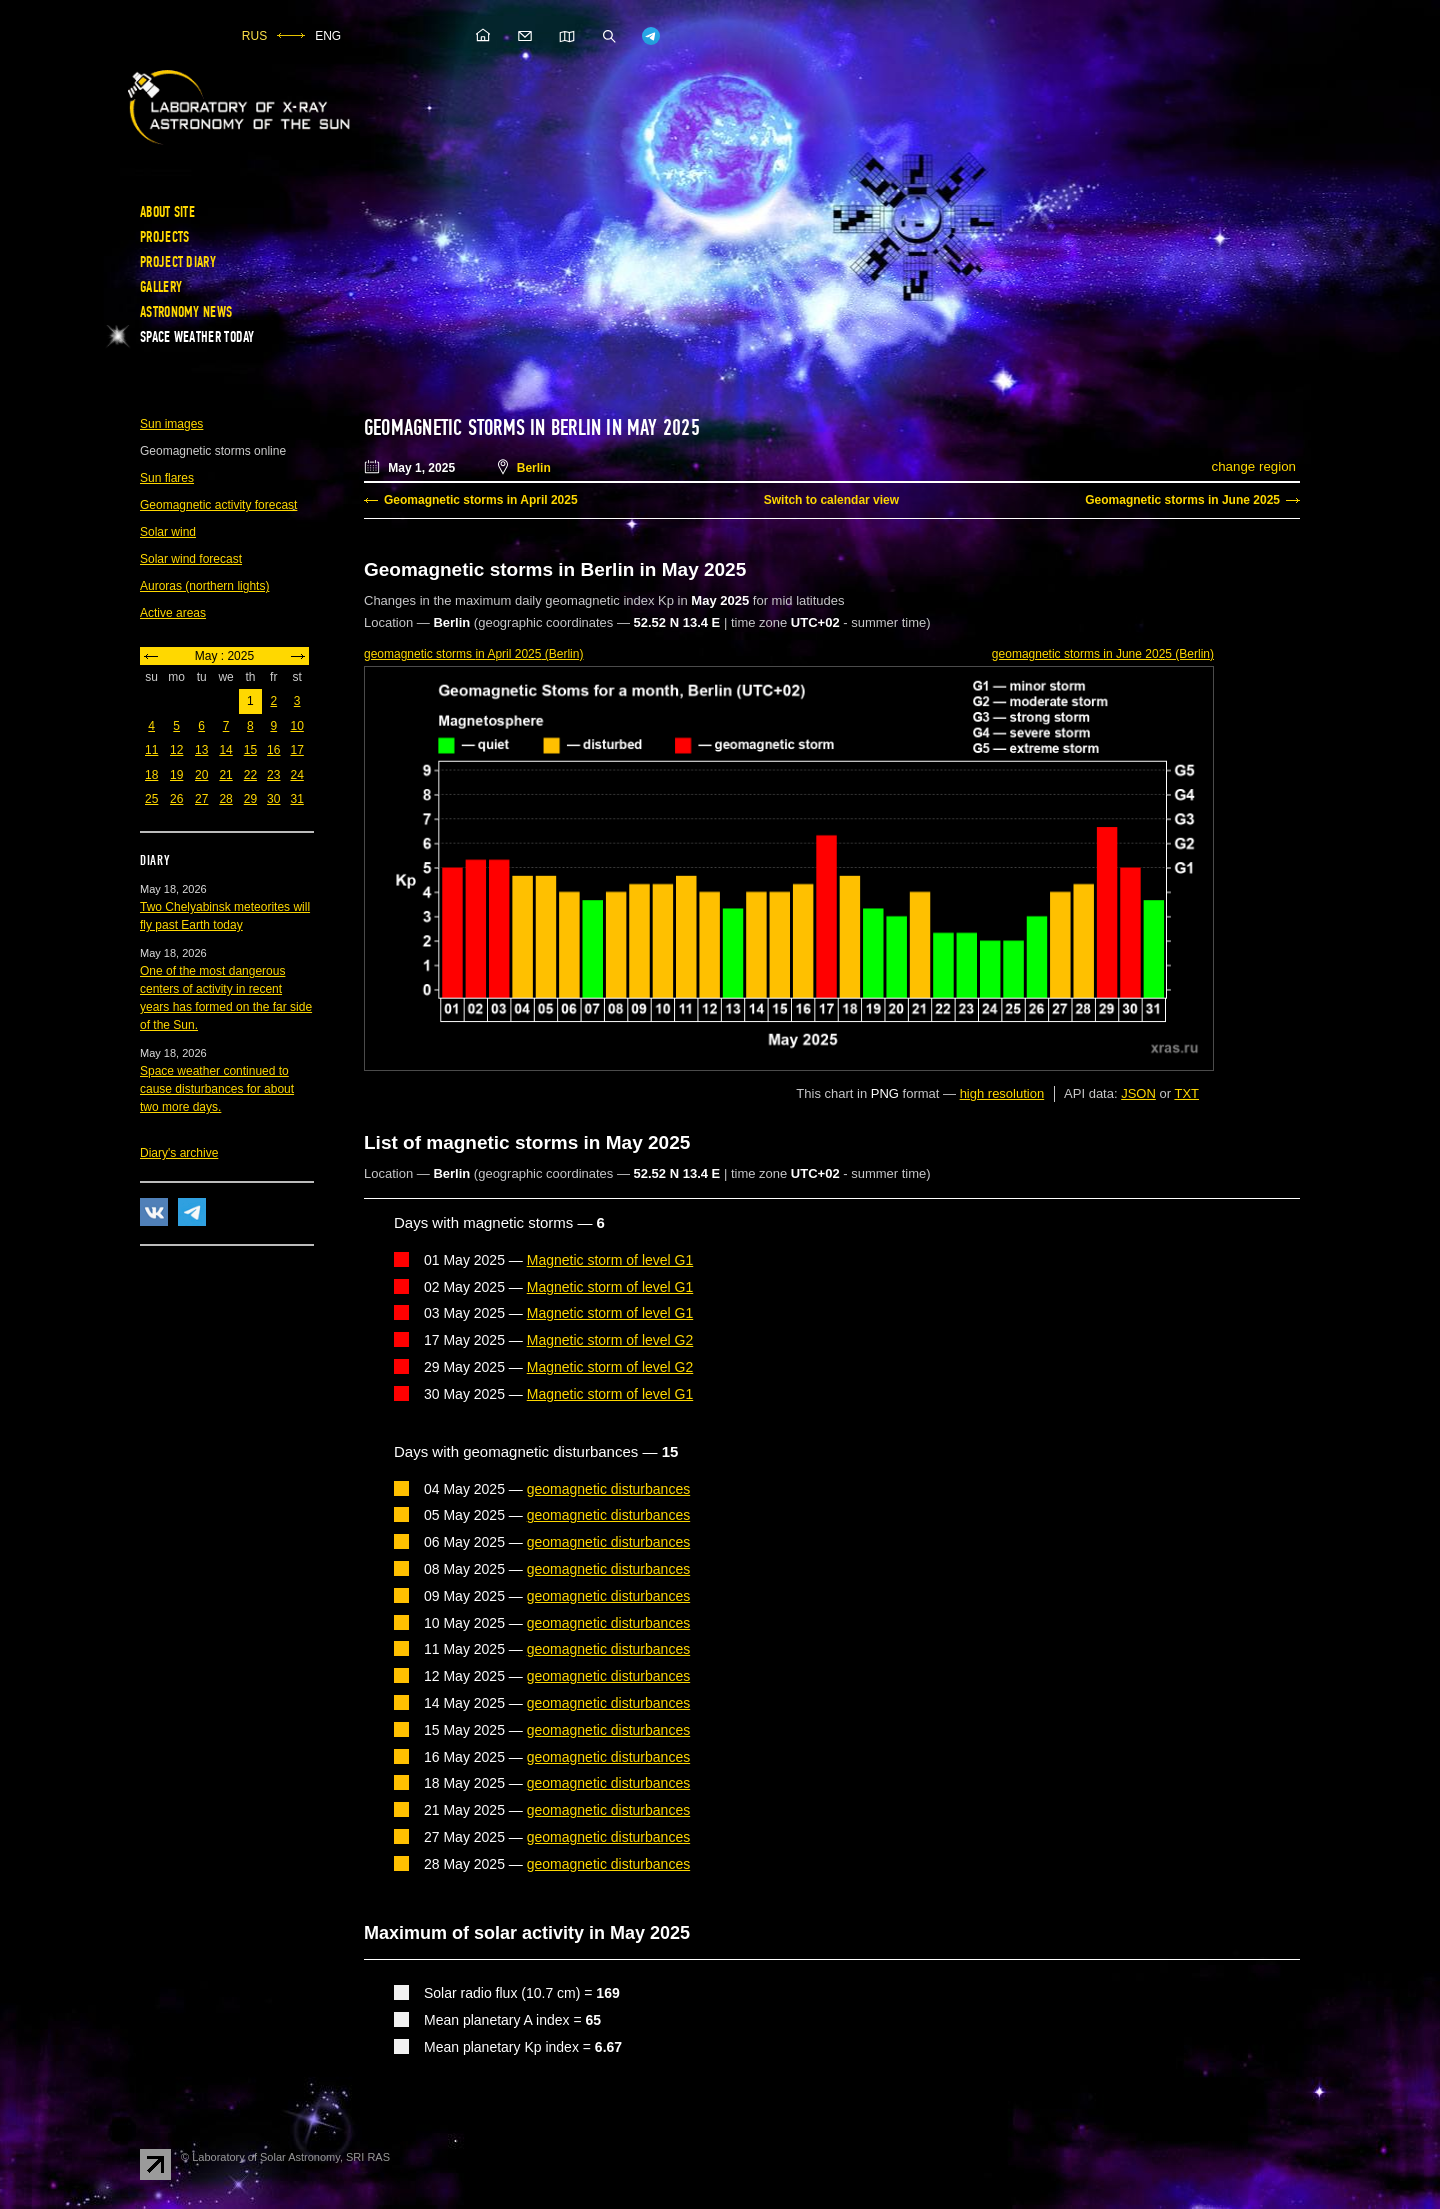 This screenshot has height=2209, width=1440. Describe the element at coordinates (296, 799) in the screenshot. I see `31` at that location.